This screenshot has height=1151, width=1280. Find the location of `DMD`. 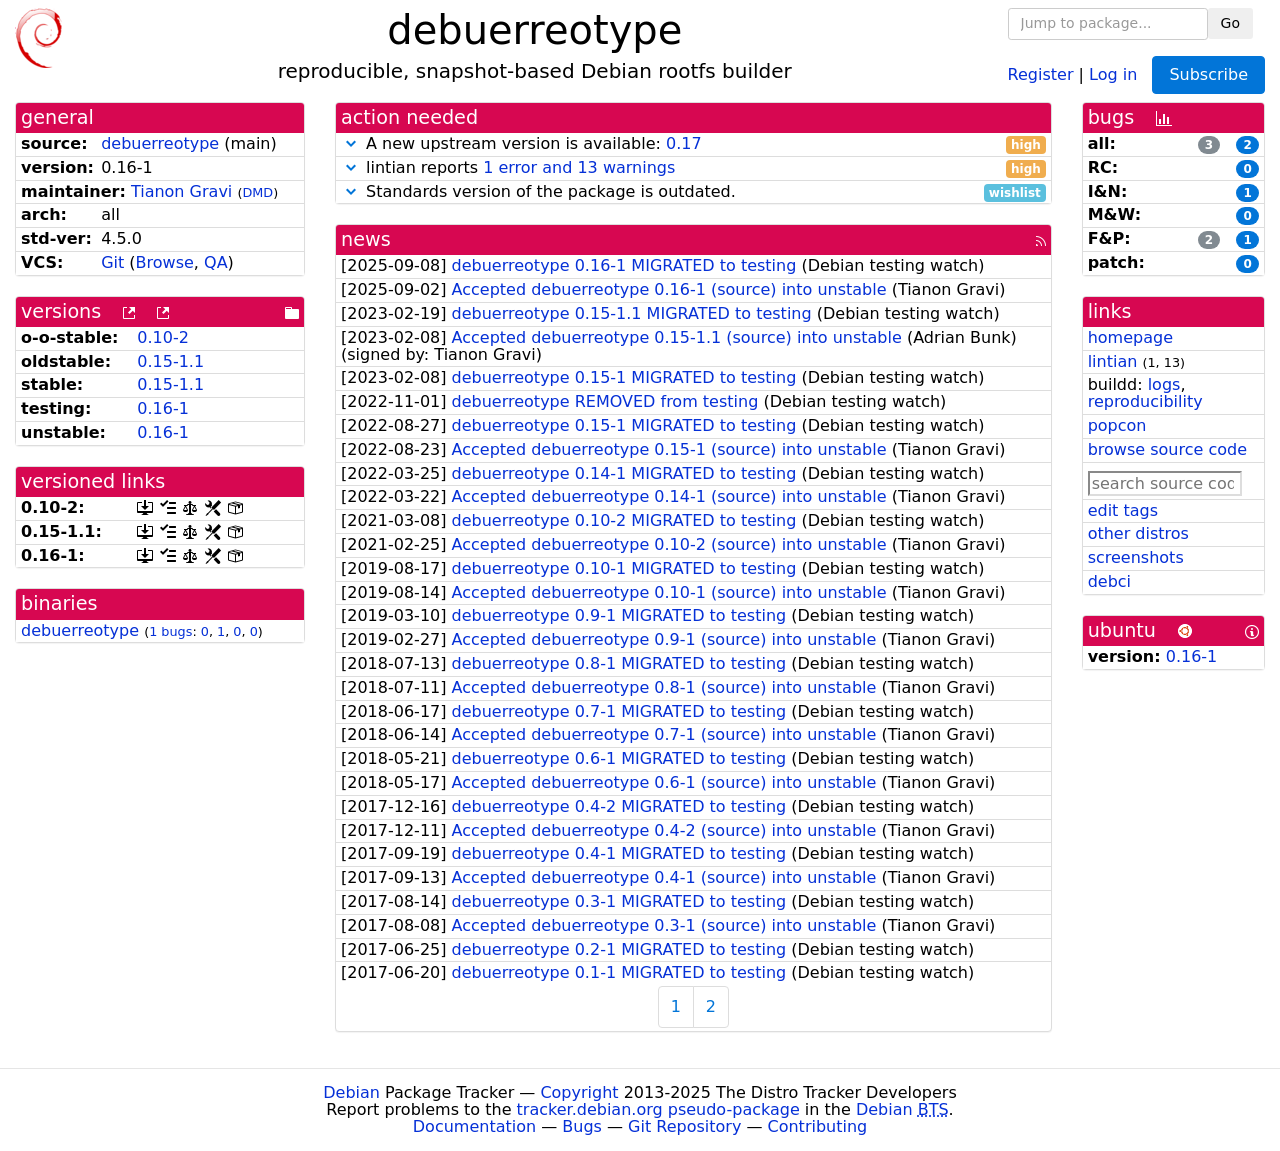

DMD is located at coordinates (257, 192).